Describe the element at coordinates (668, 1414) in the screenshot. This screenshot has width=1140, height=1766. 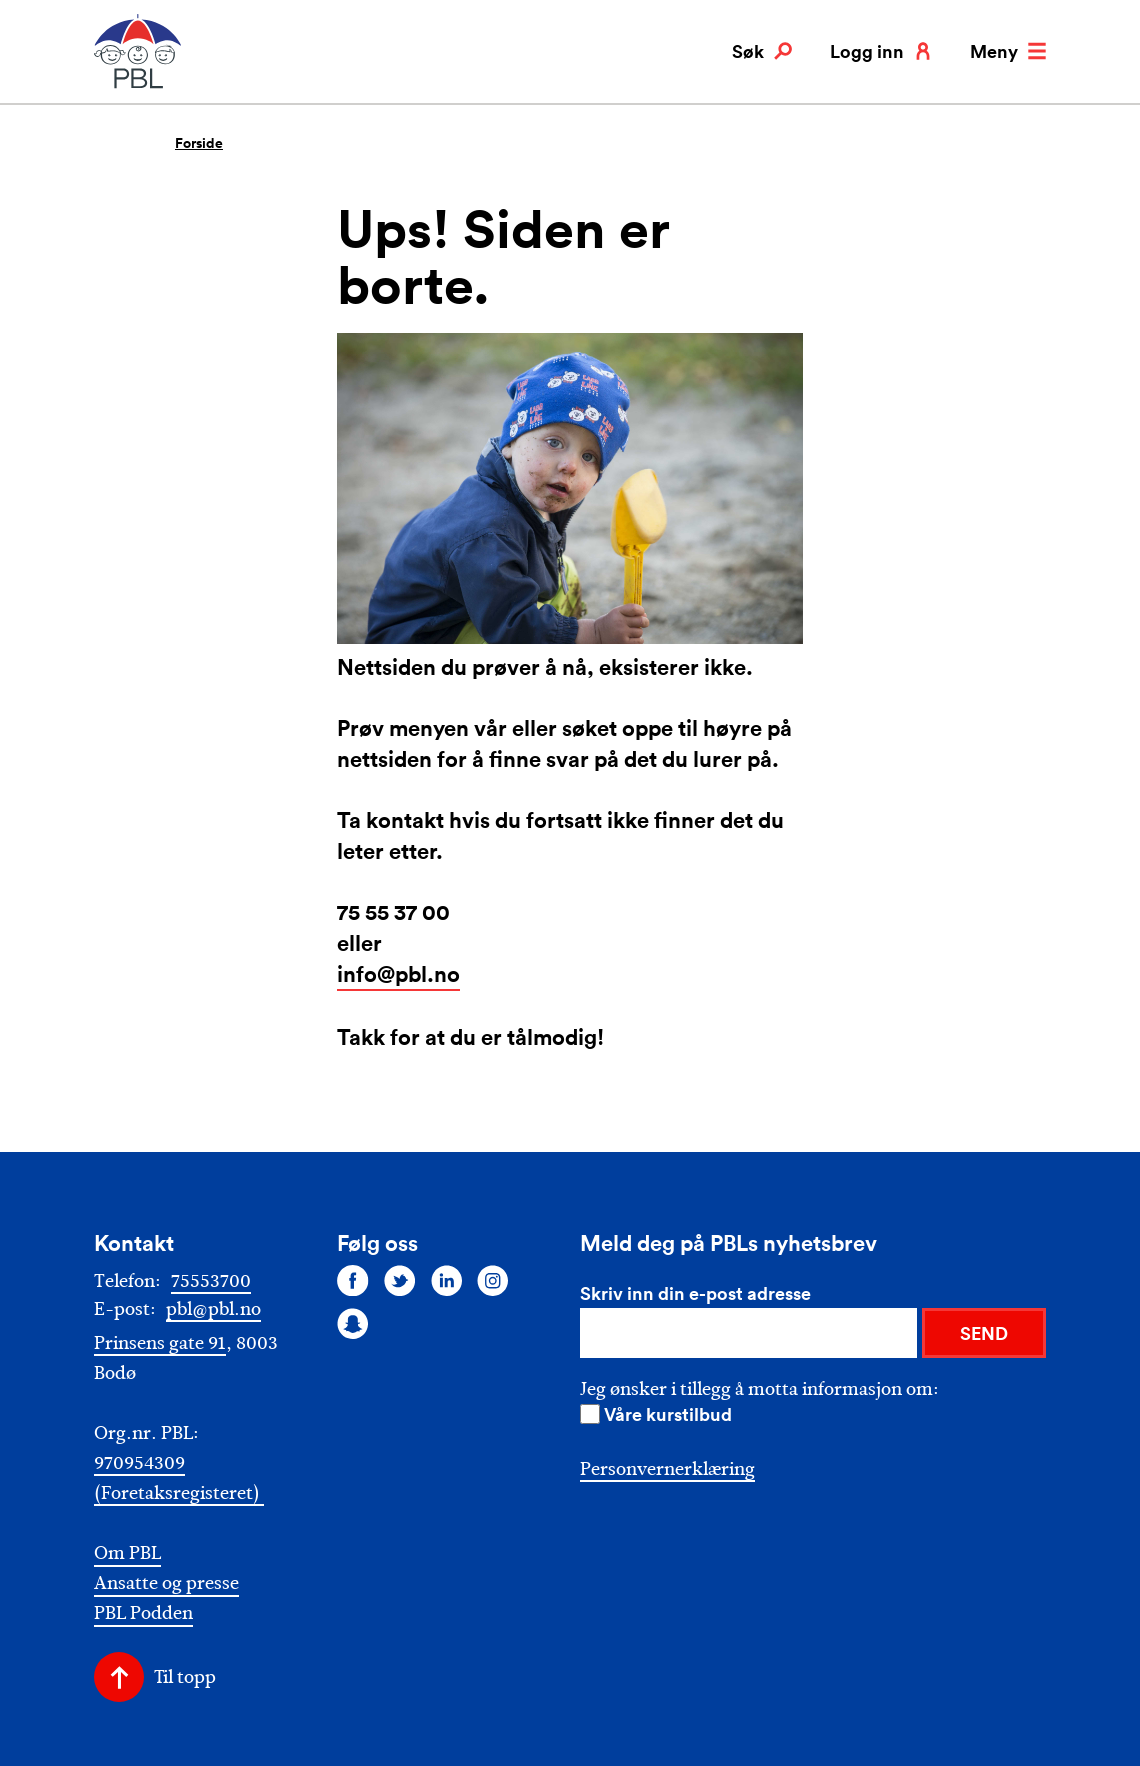
I see `Våre kurstilbud` at that location.